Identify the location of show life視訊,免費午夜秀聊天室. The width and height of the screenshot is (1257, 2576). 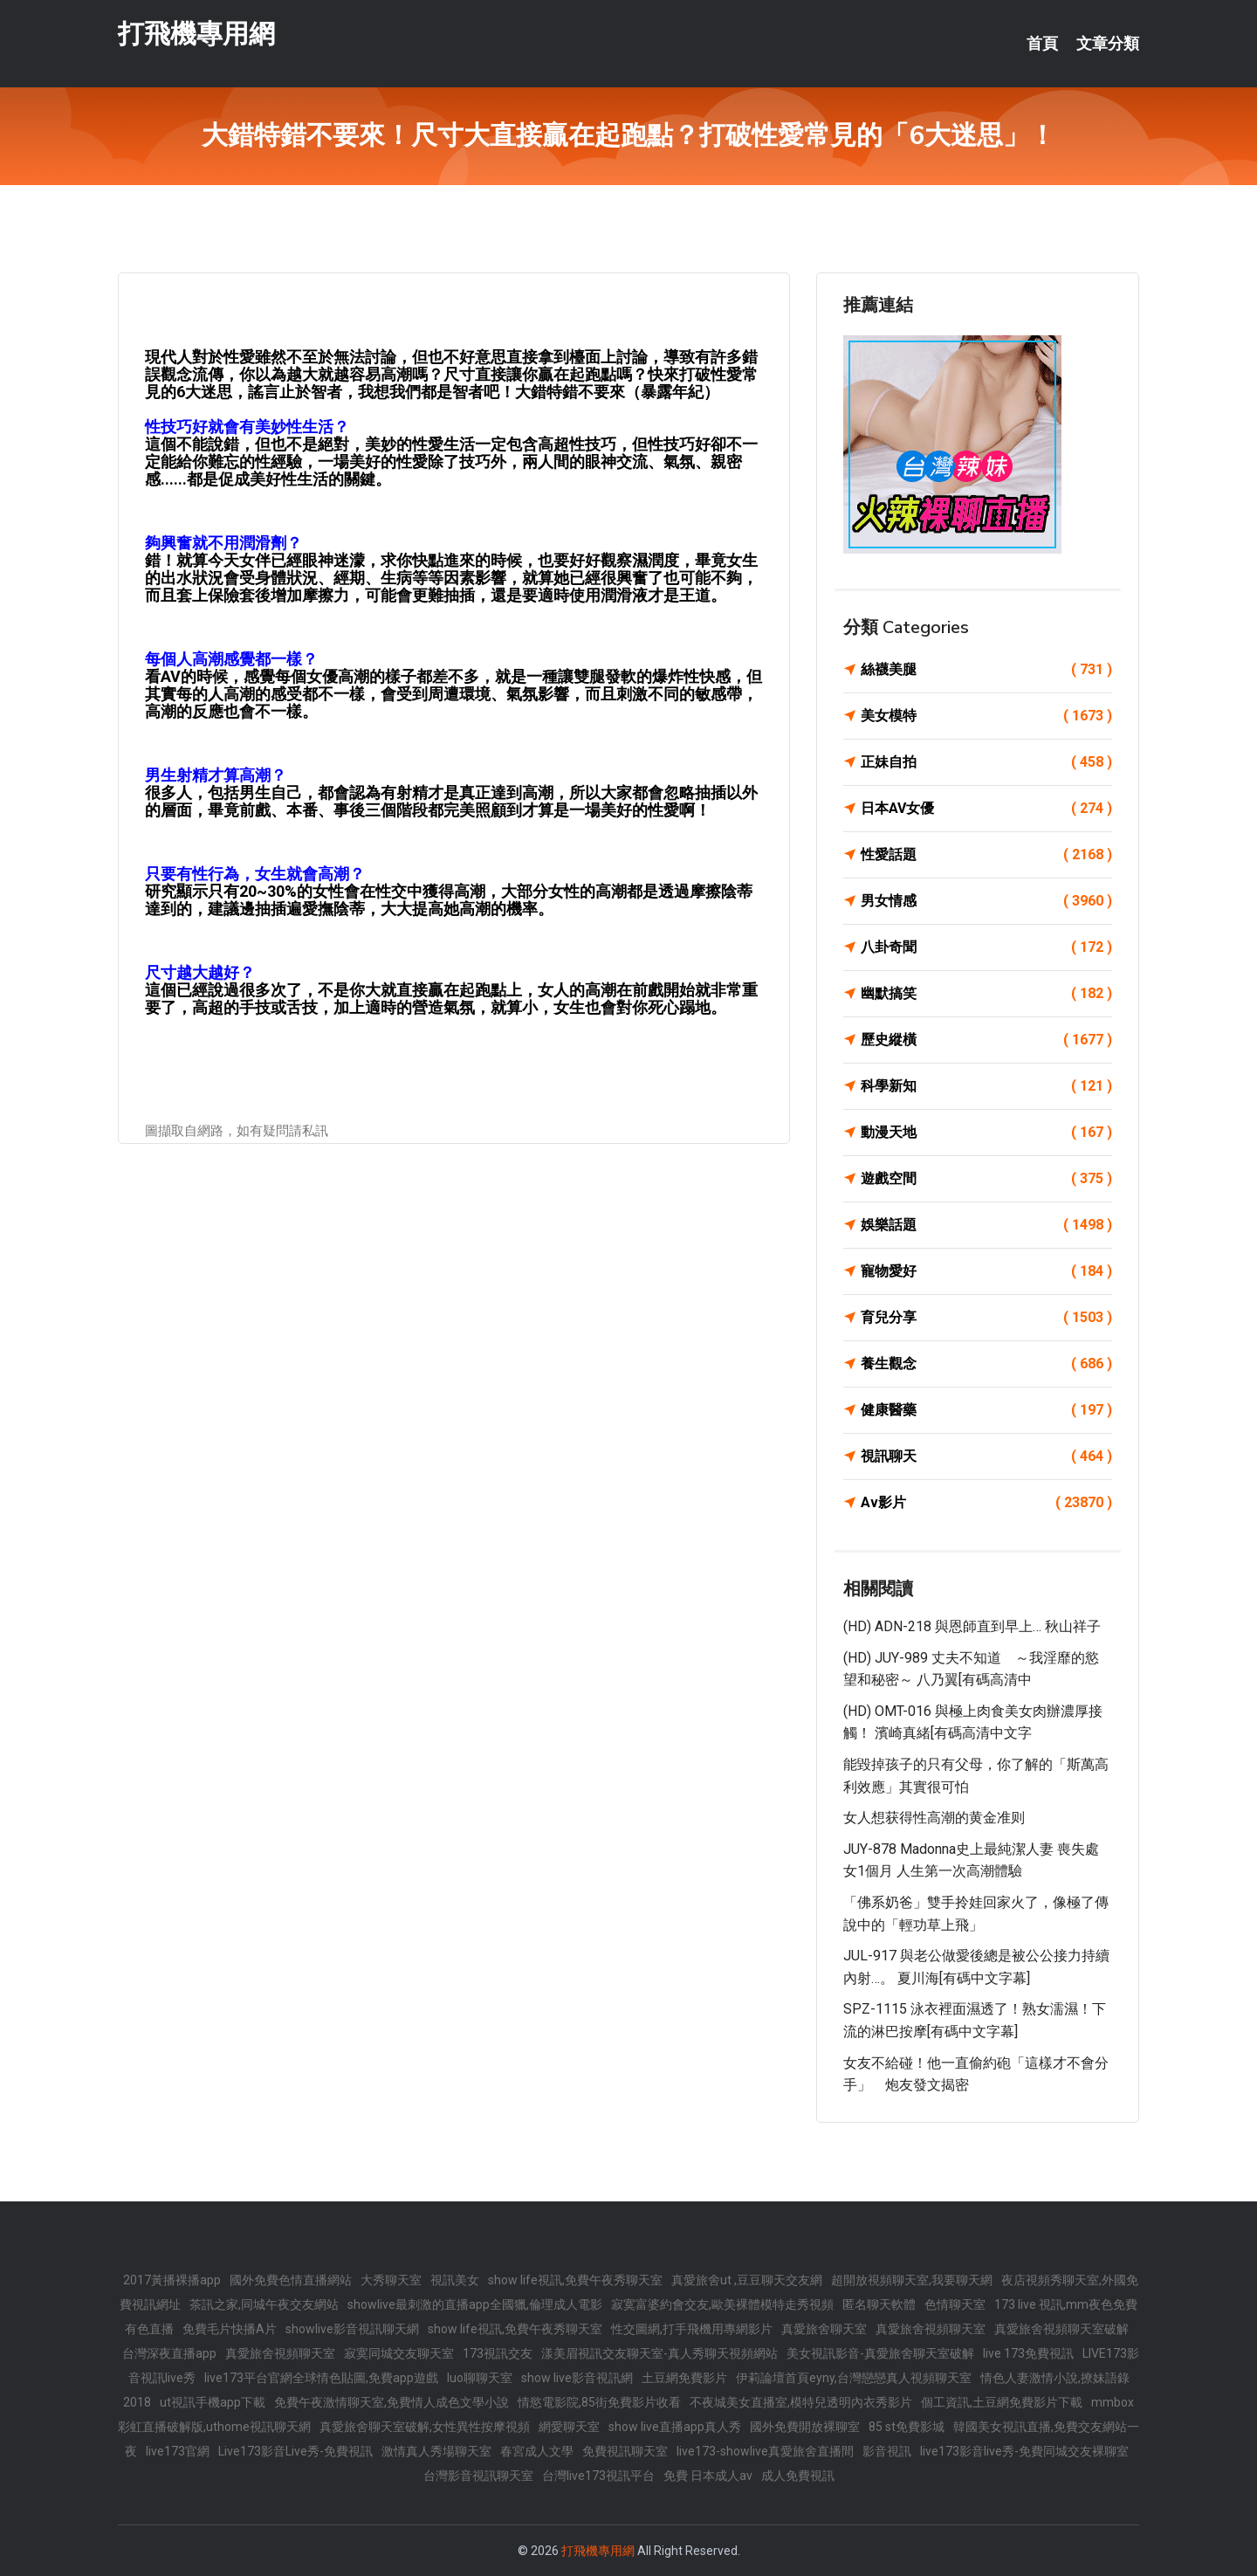
(575, 2280).